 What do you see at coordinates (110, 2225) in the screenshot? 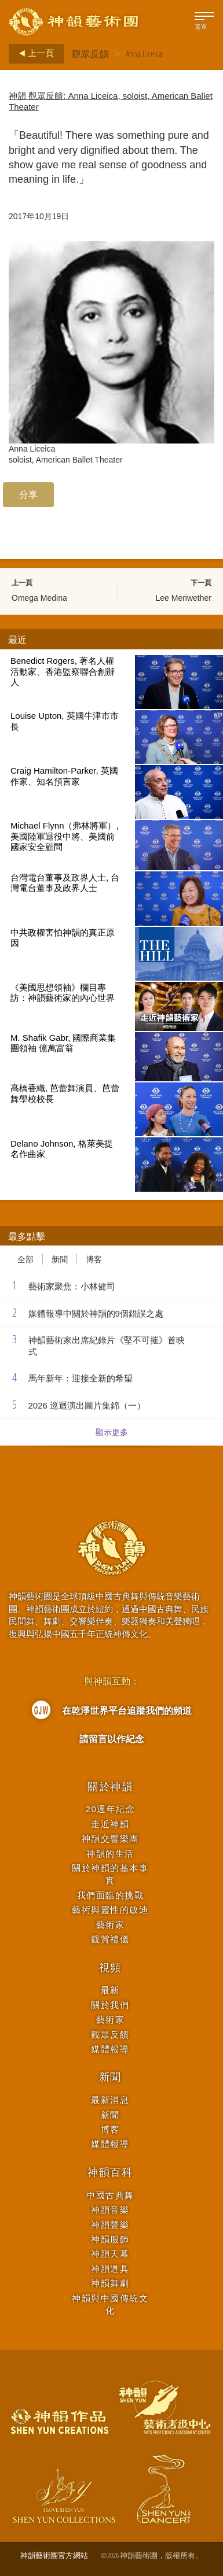
I see `神韻聲樂` at bounding box center [110, 2225].